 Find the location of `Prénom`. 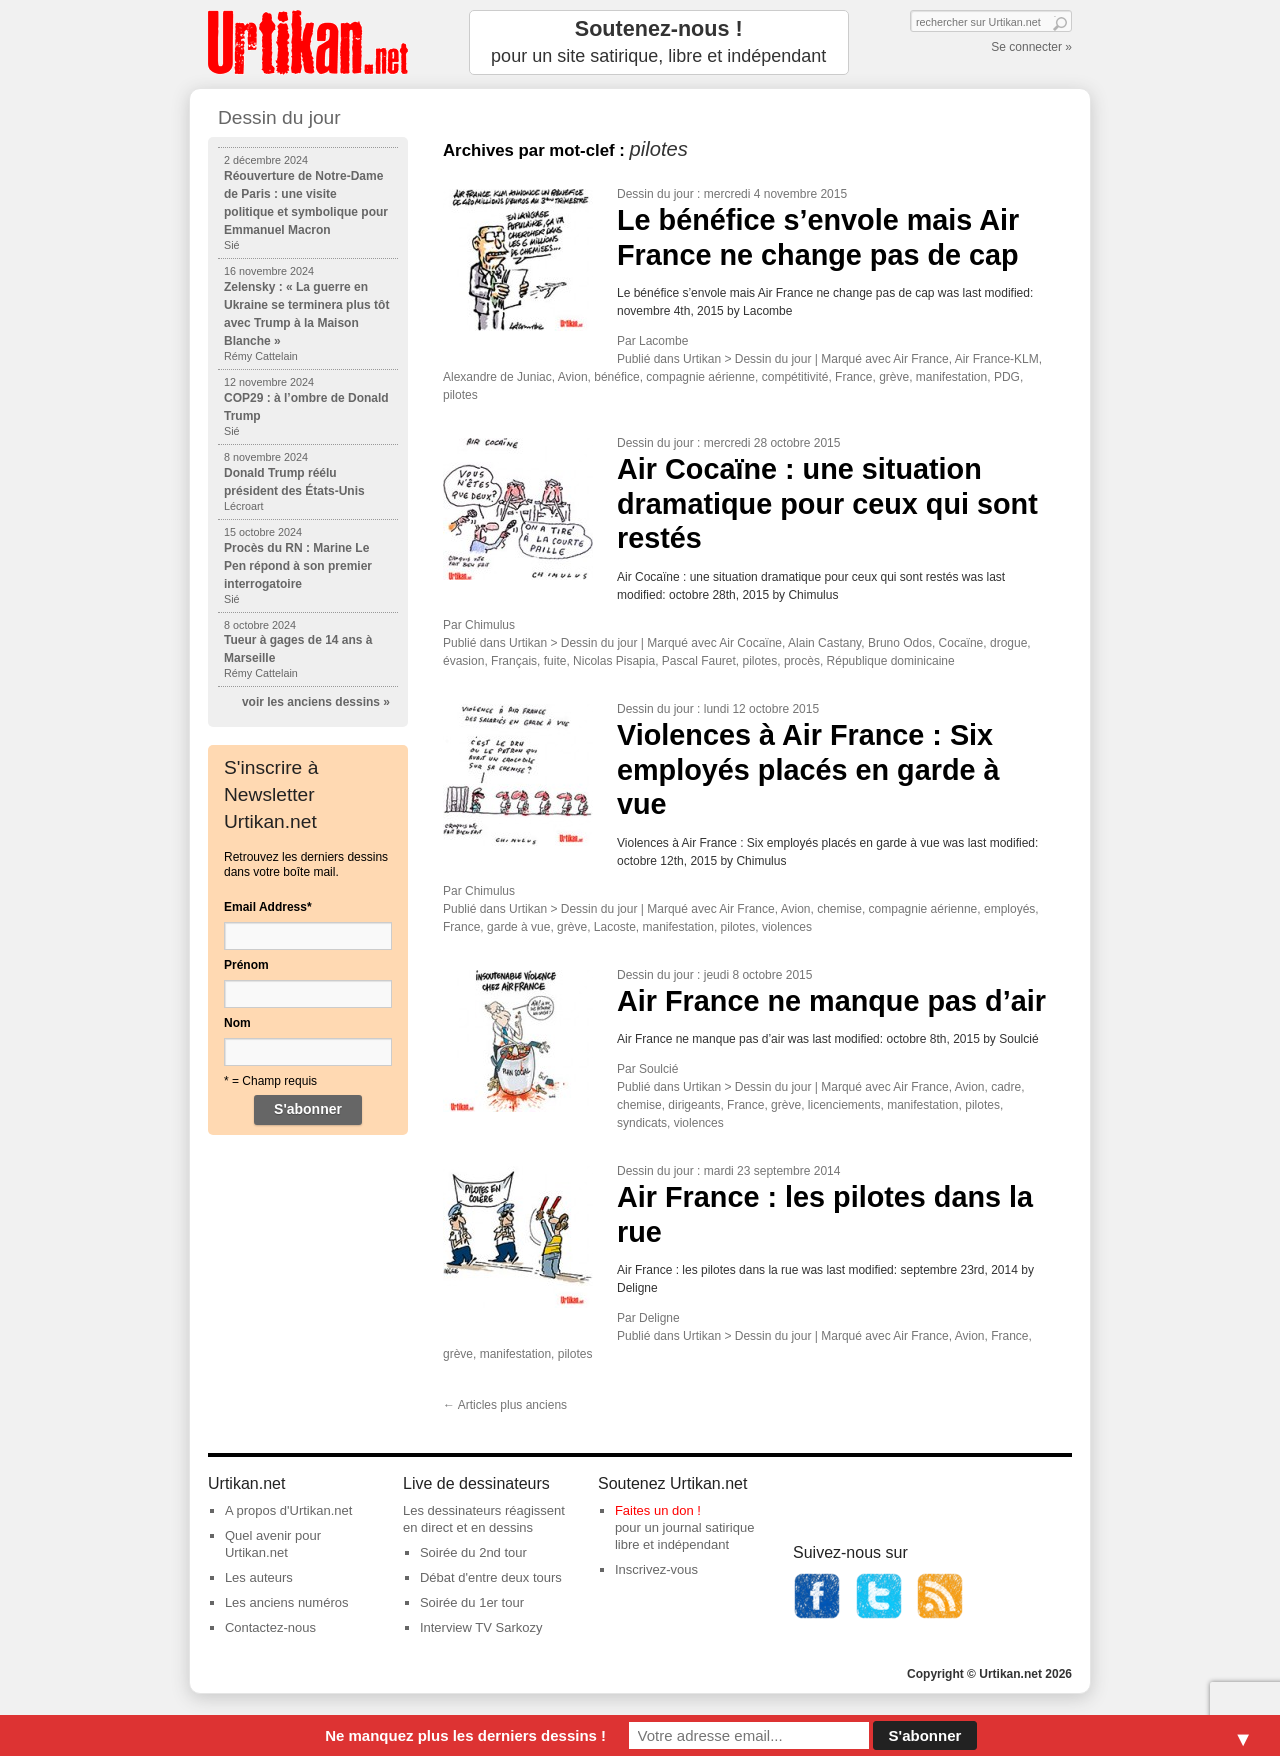

Prénom is located at coordinates (246, 965).